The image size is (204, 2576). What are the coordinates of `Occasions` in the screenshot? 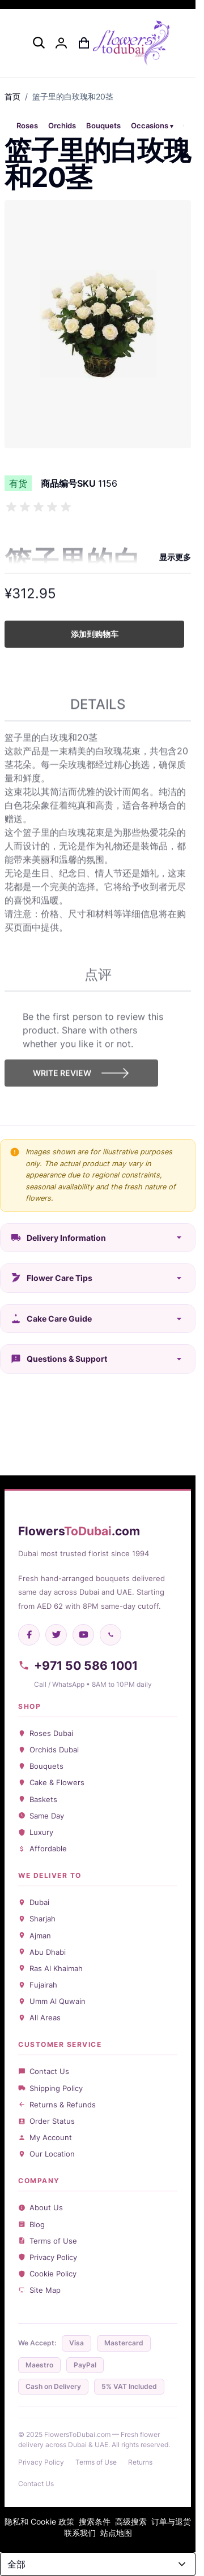 It's located at (149, 126).